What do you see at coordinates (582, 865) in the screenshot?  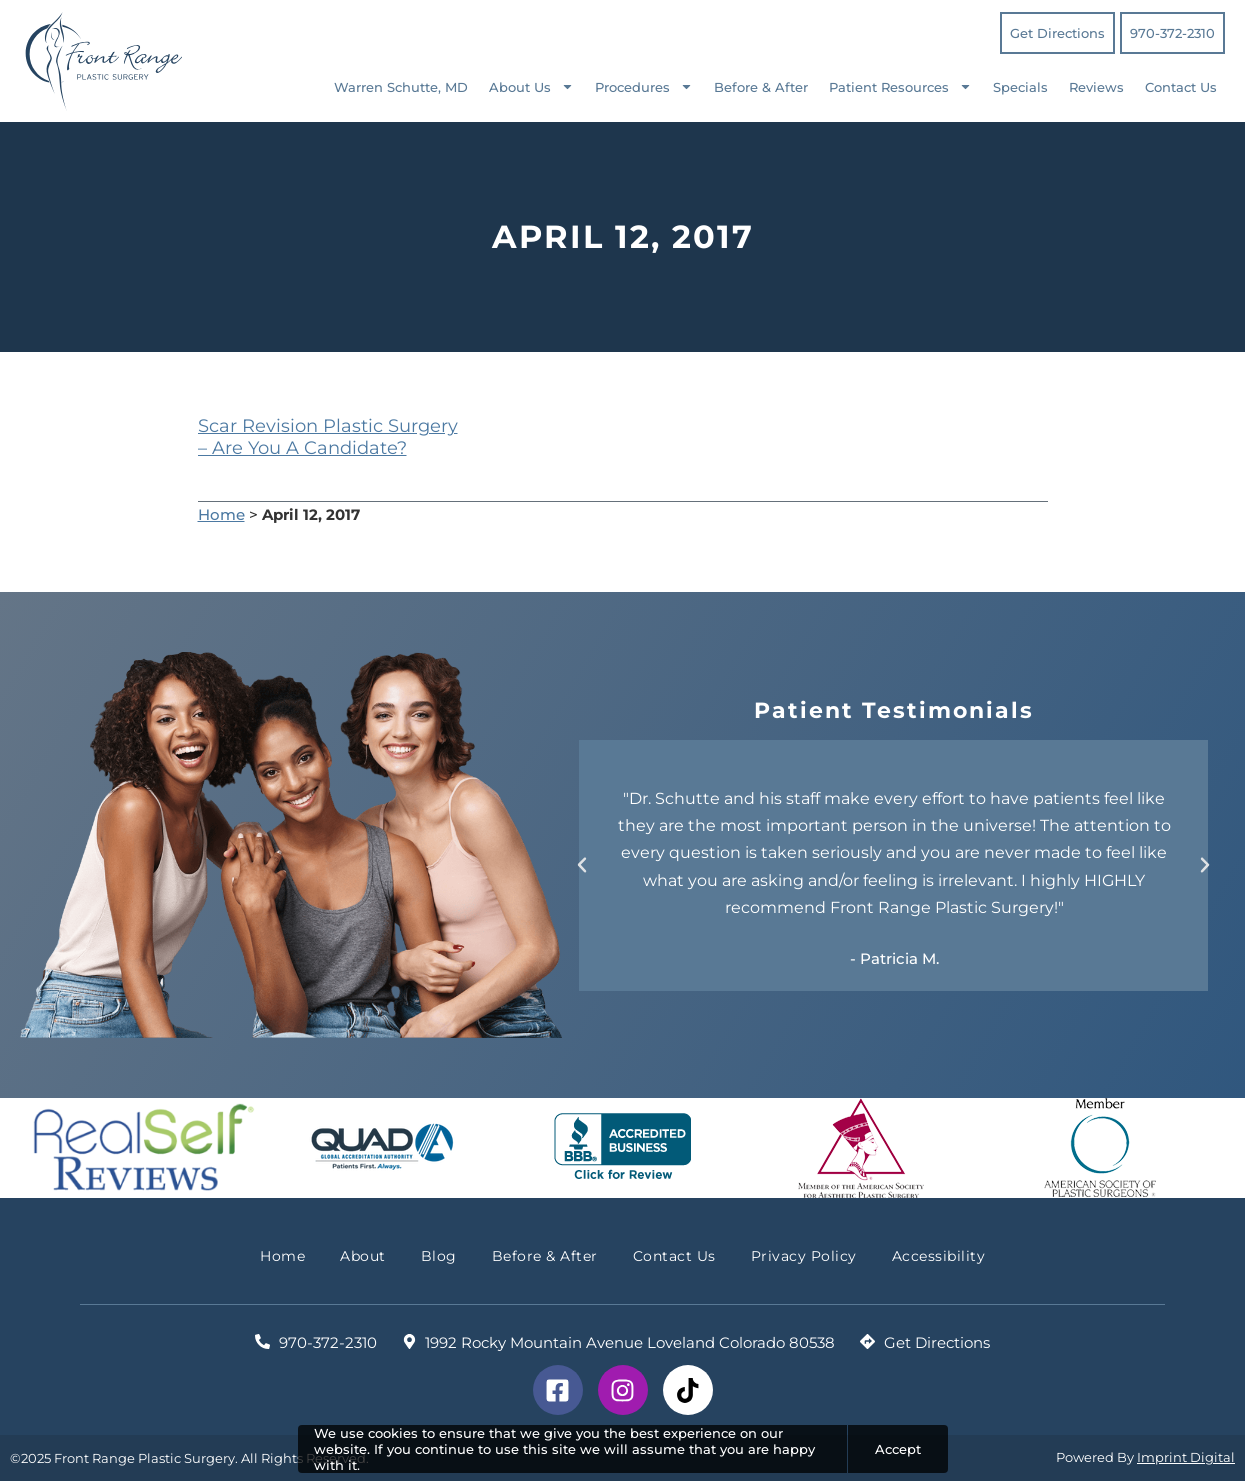 I see `[button]` at bounding box center [582, 865].